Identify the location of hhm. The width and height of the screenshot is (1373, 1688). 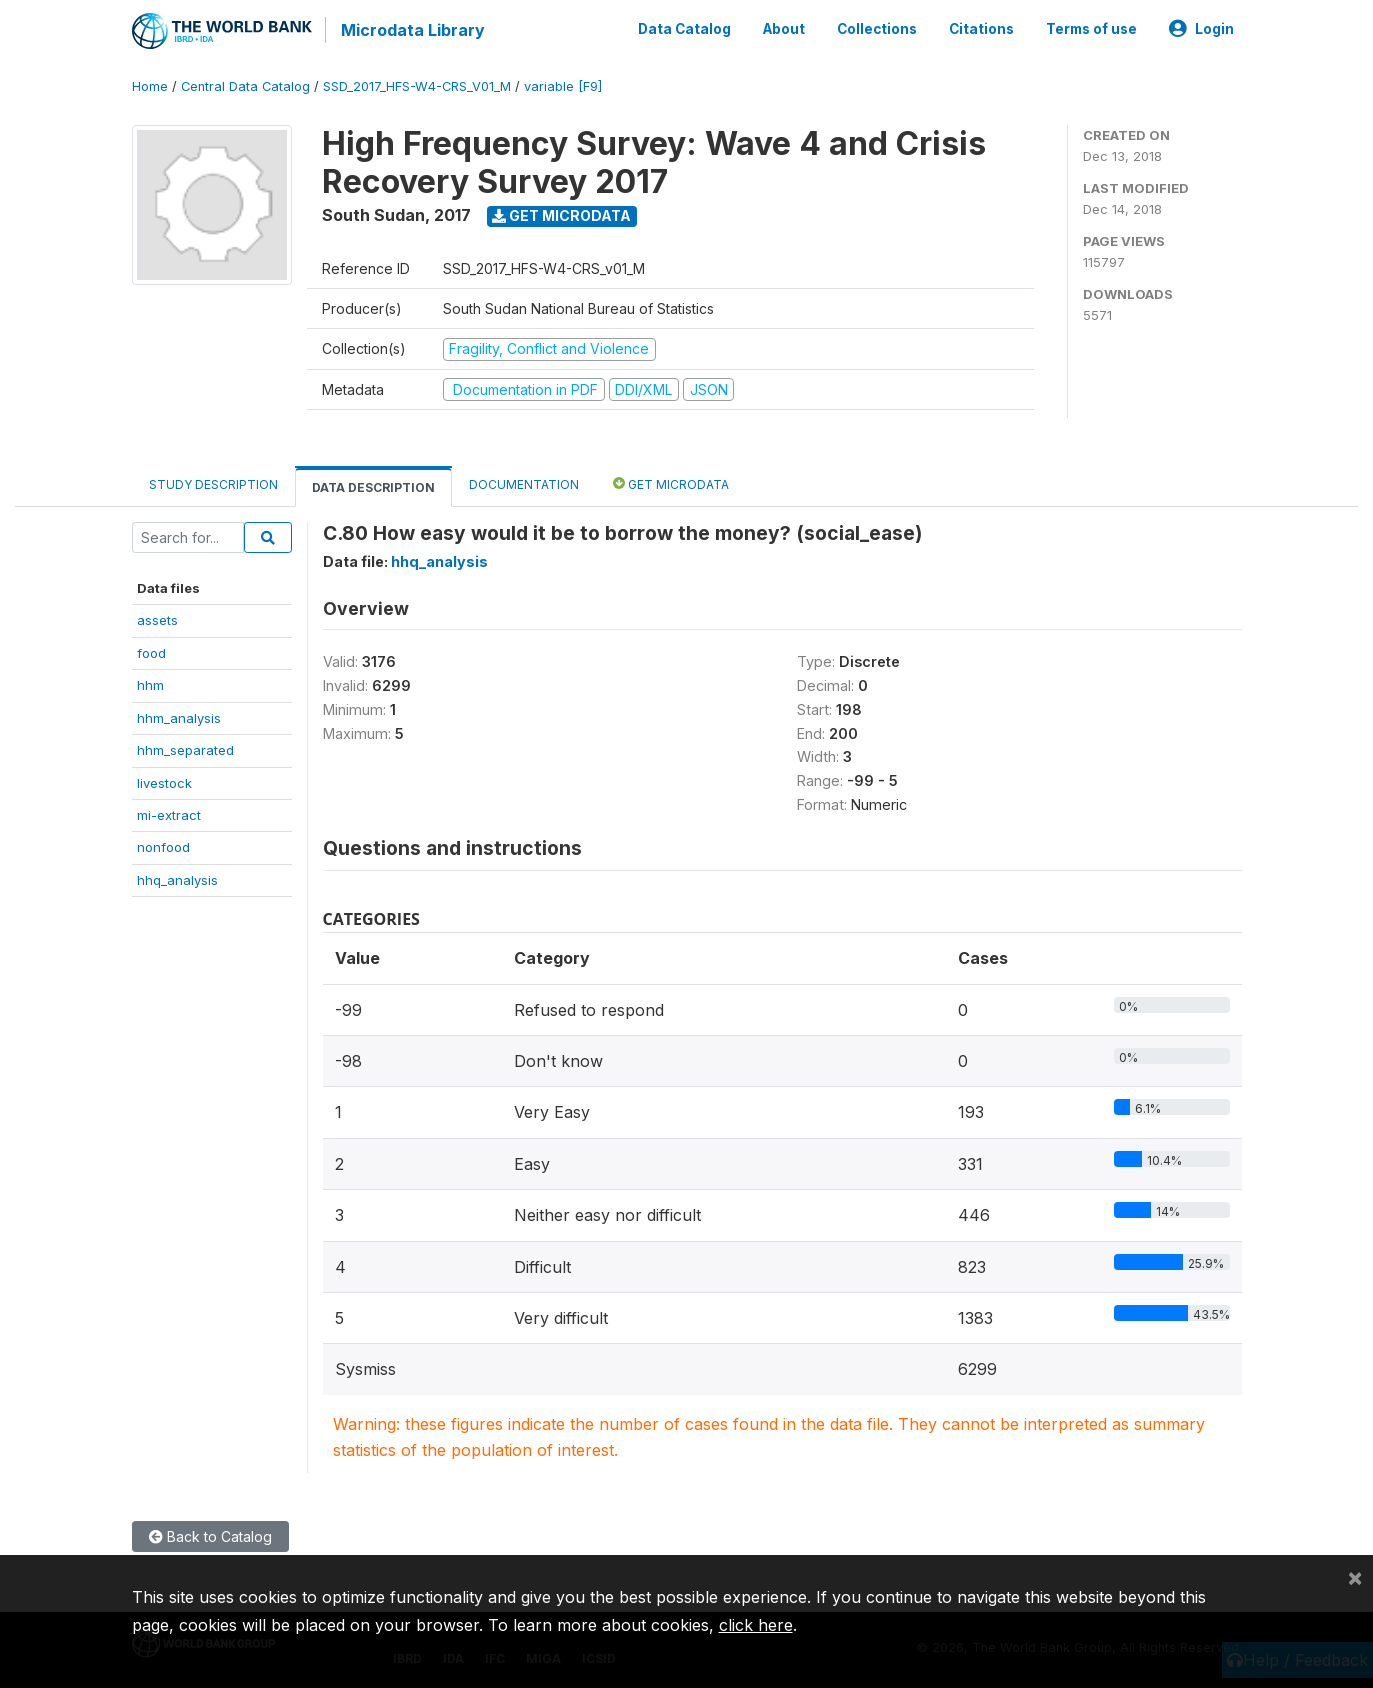
(150, 683).